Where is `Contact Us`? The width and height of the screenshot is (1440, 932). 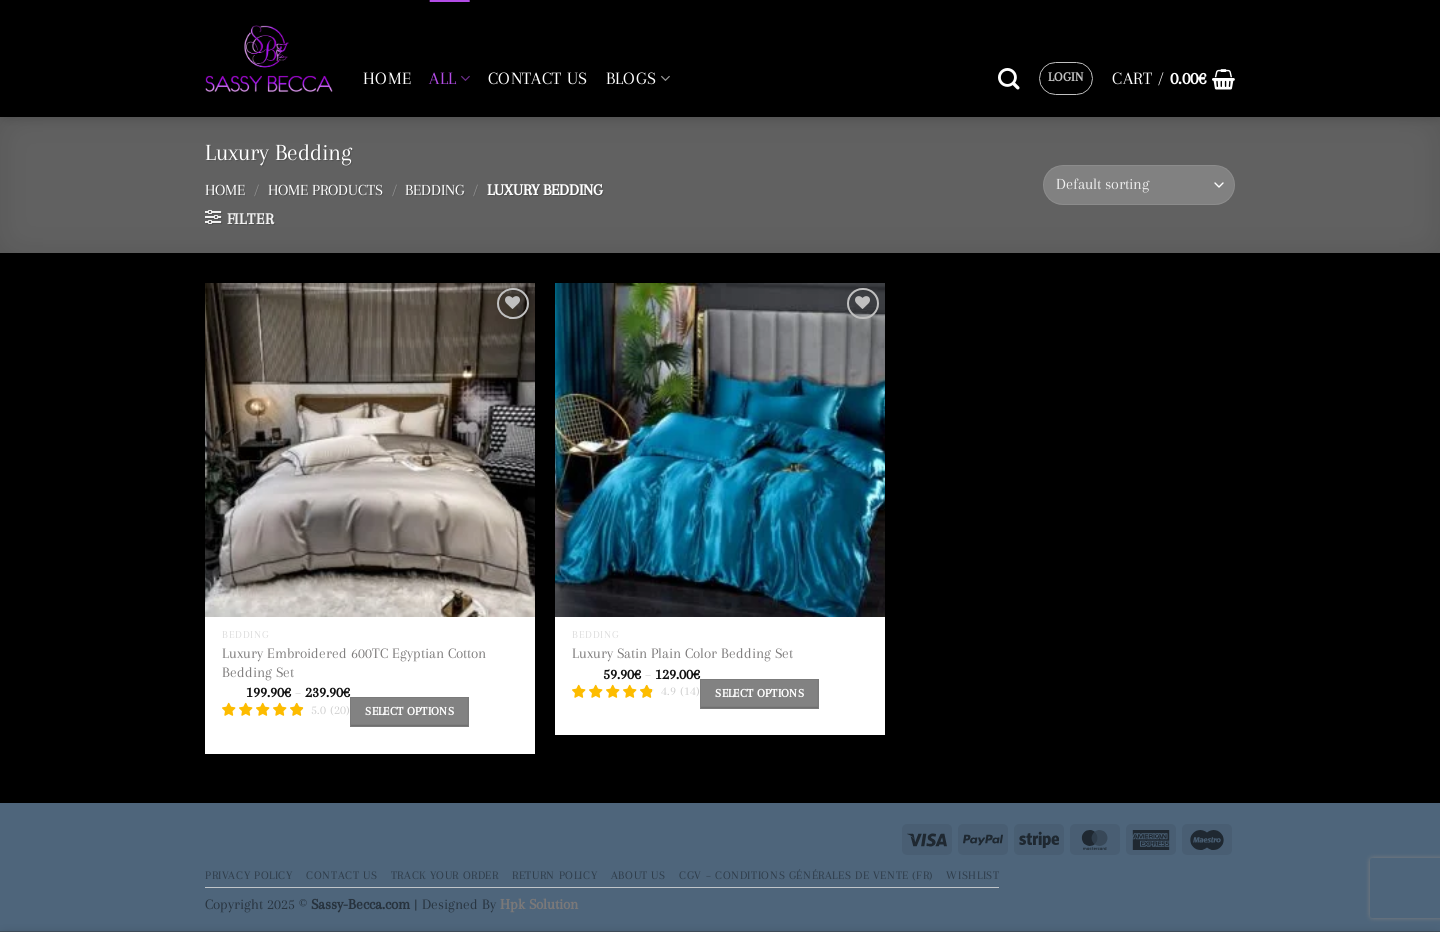
Contact Us is located at coordinates (341, 875).